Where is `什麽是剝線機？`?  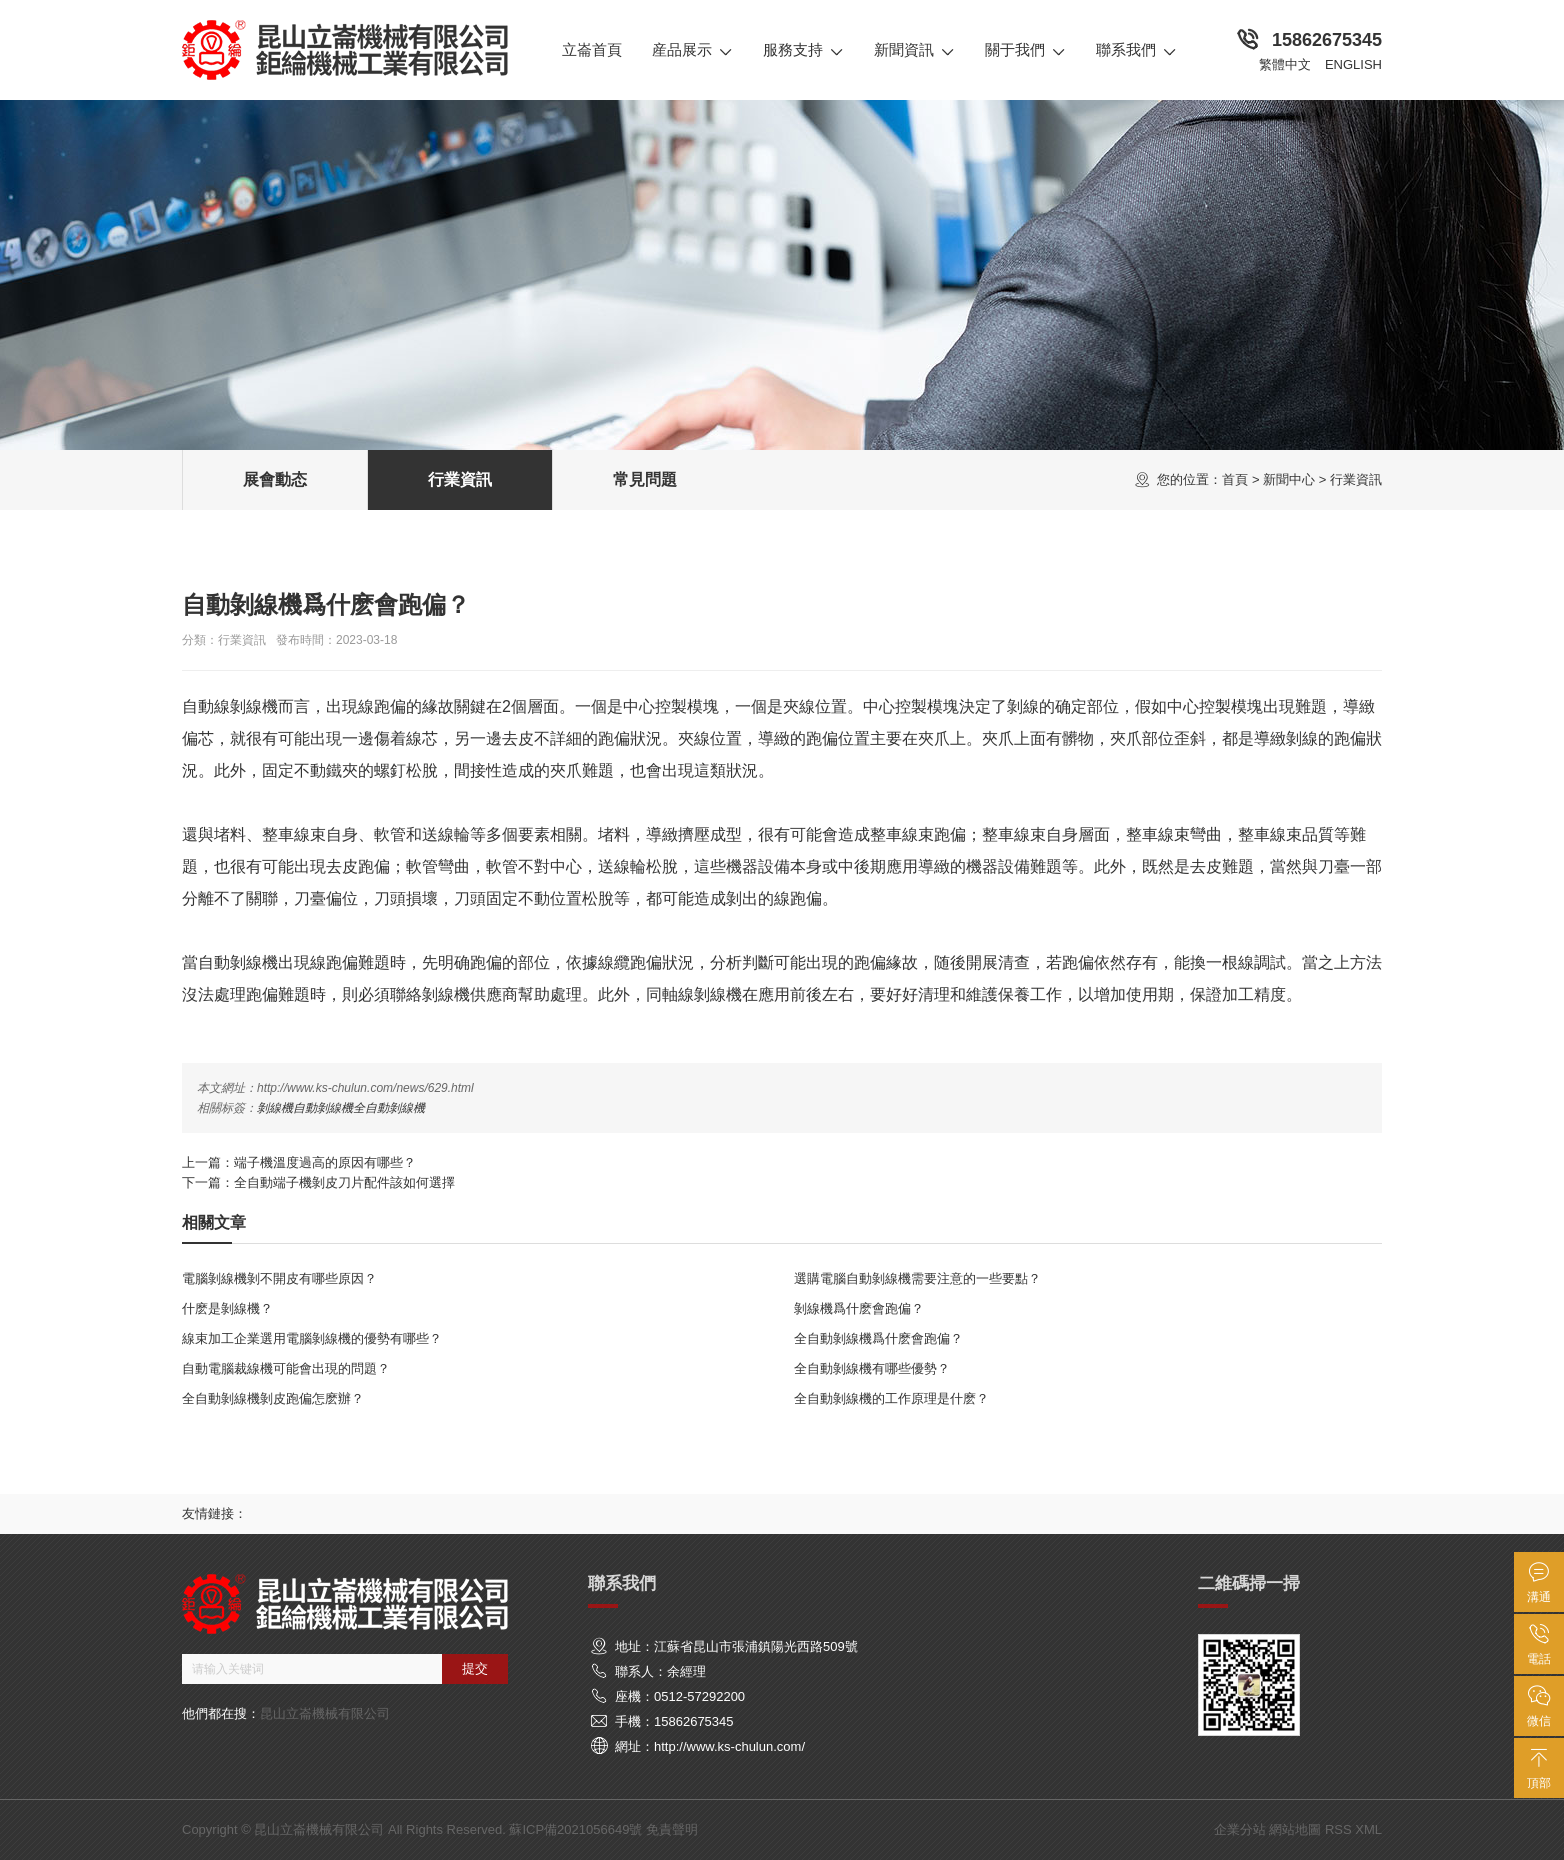
什麽是剝線機？ is located at coordinates (227, 1308).